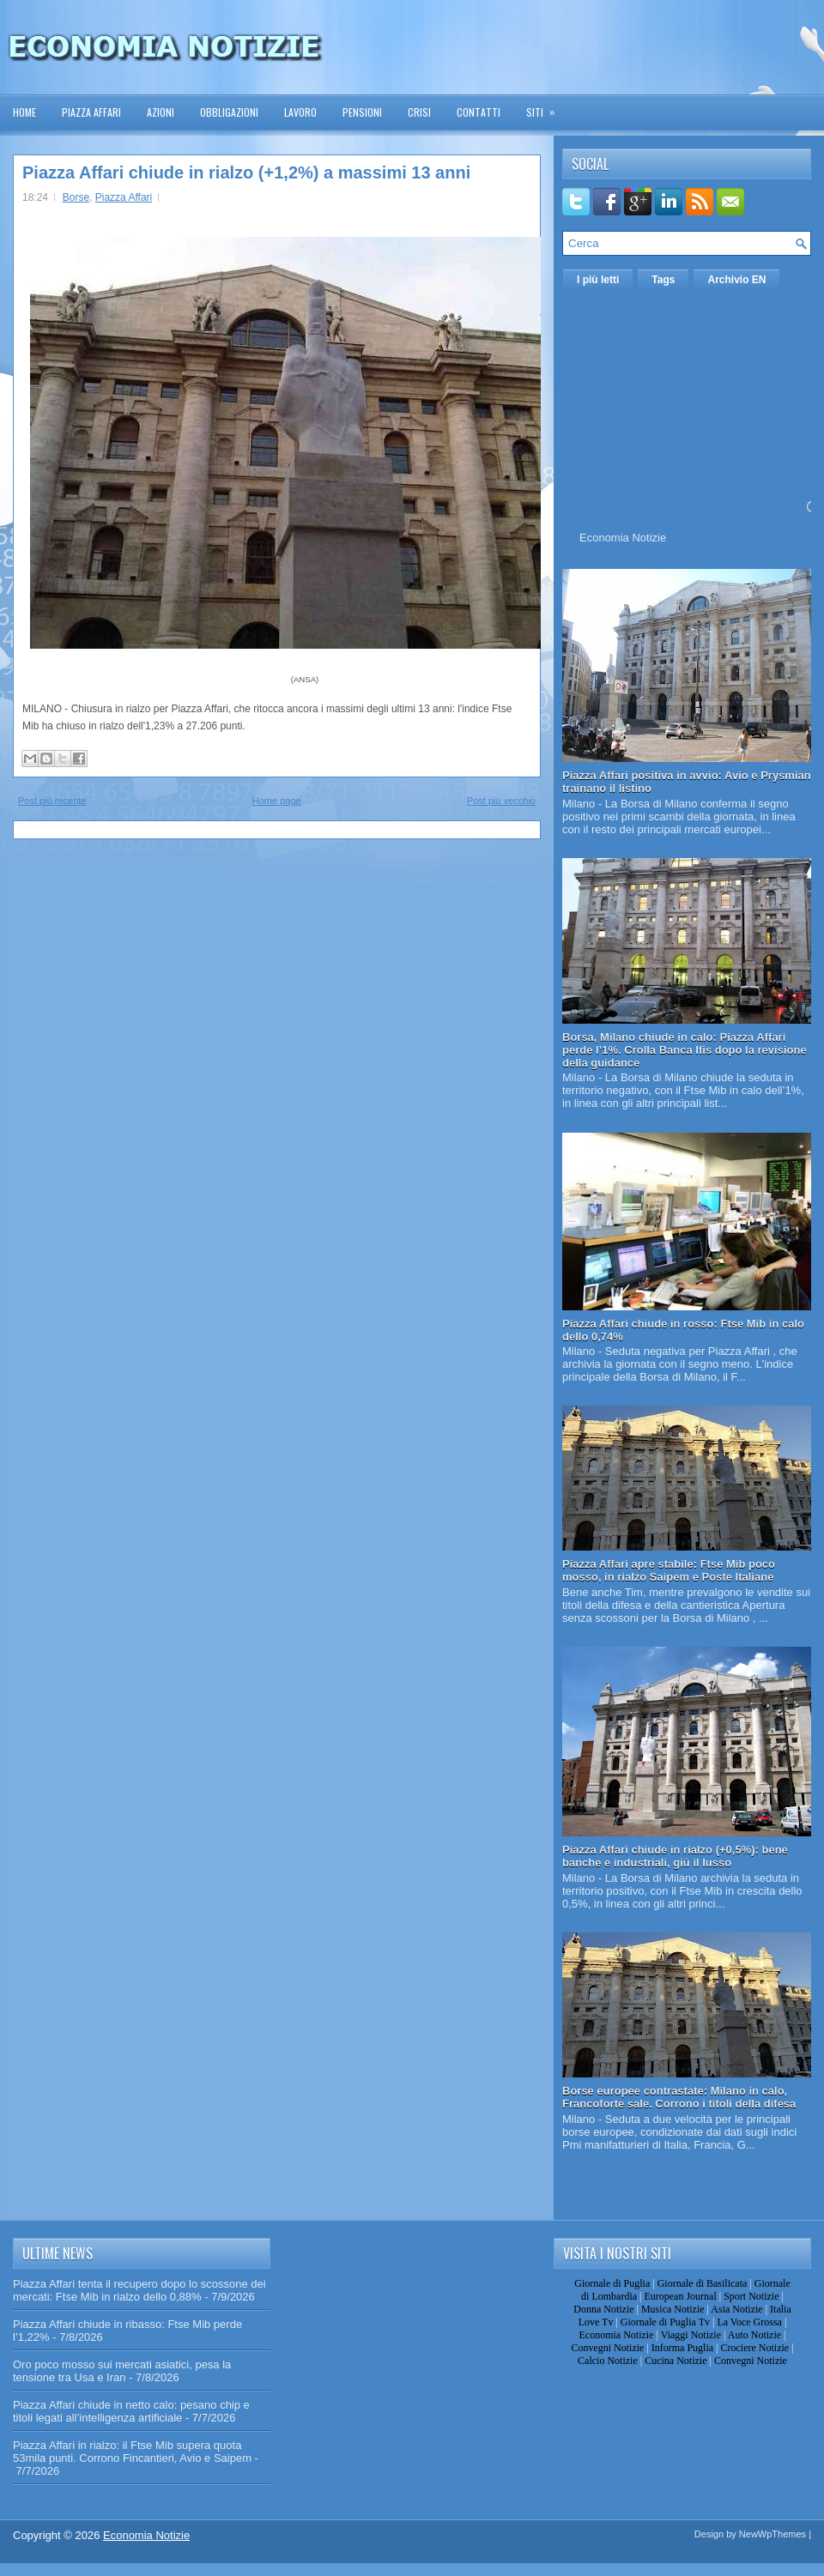 The image size is (824, 2576). What do you see at coordinates (300, 112) in the screenshot?
I see `Lavoro` at bounding box center [300, 112].